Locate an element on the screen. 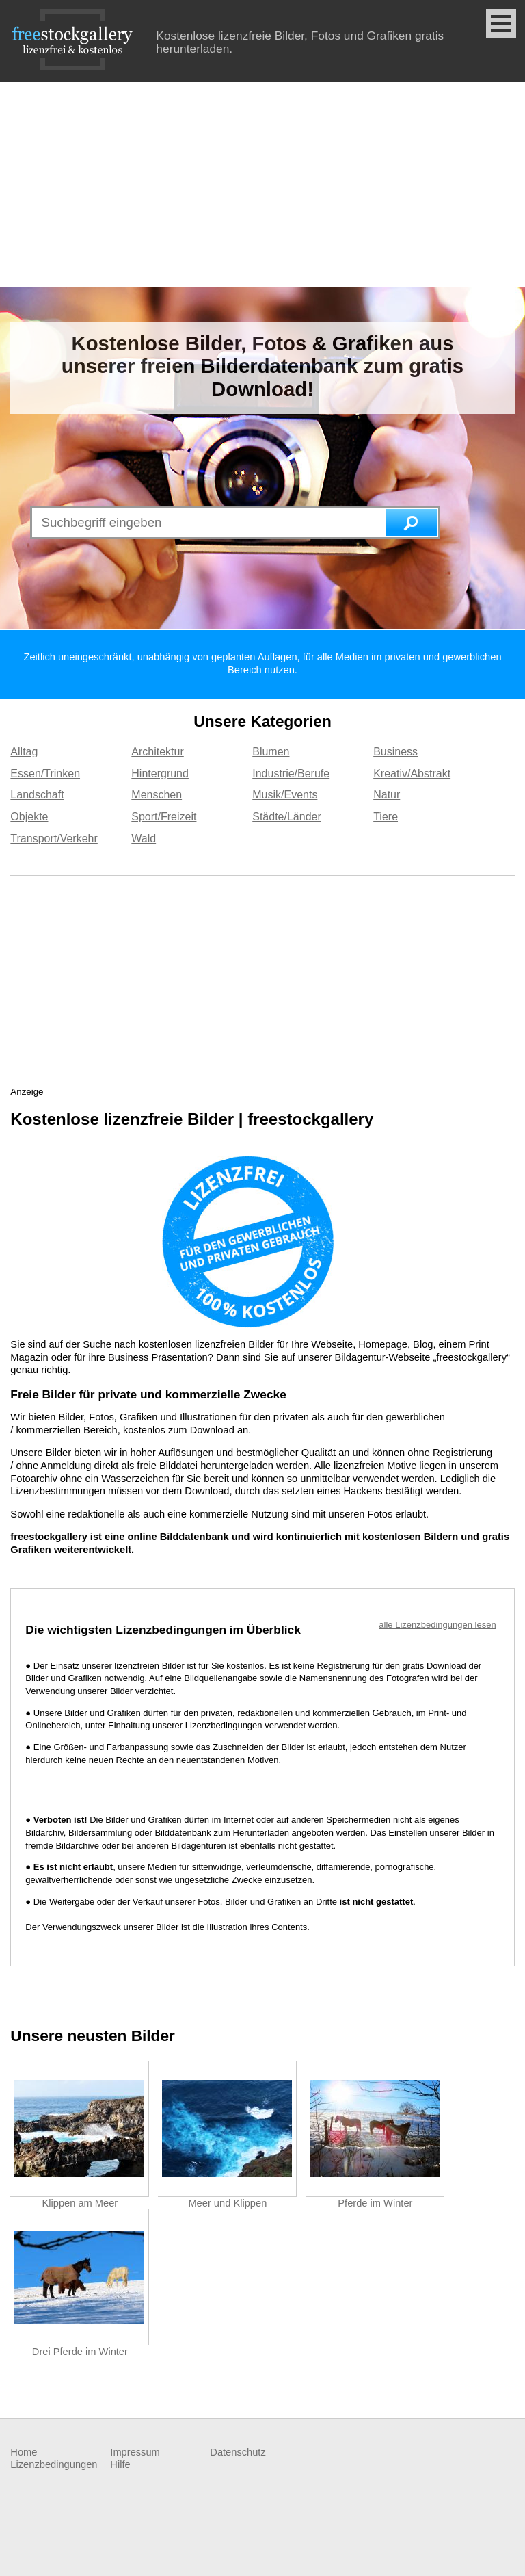 This screenshot has height=2576, width=525. [Advertisement] is located at coordinates (262, 185).